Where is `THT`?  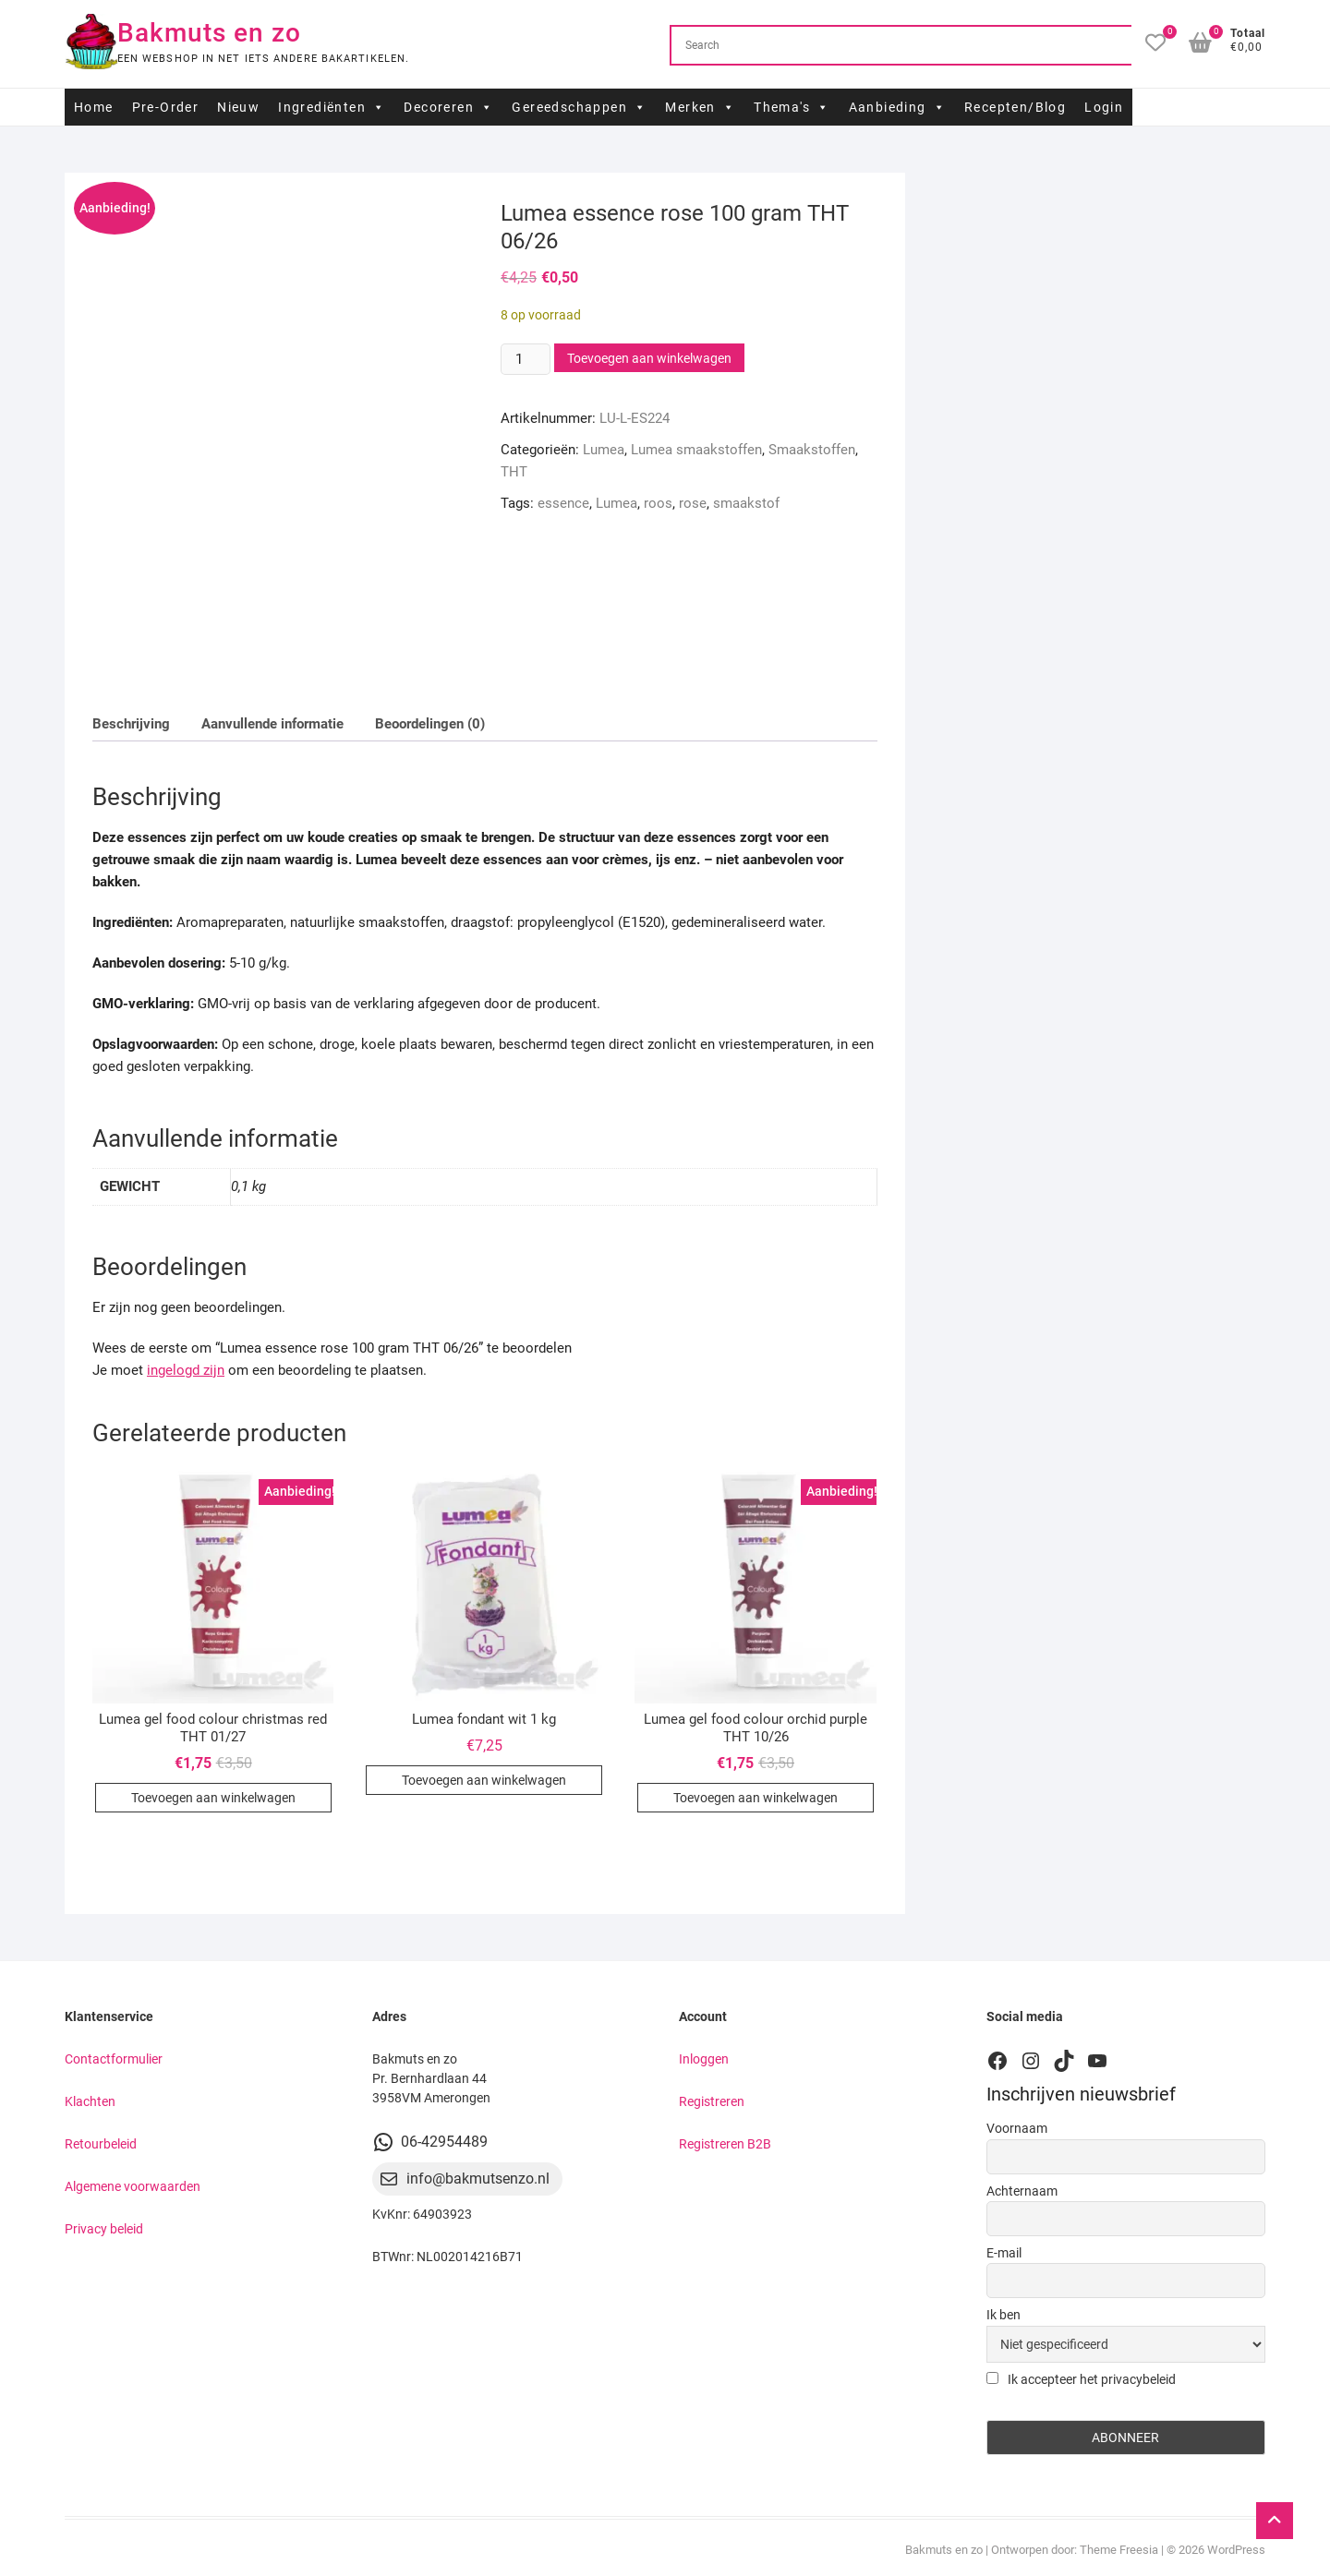 THT is located at coordinates (514, 471).